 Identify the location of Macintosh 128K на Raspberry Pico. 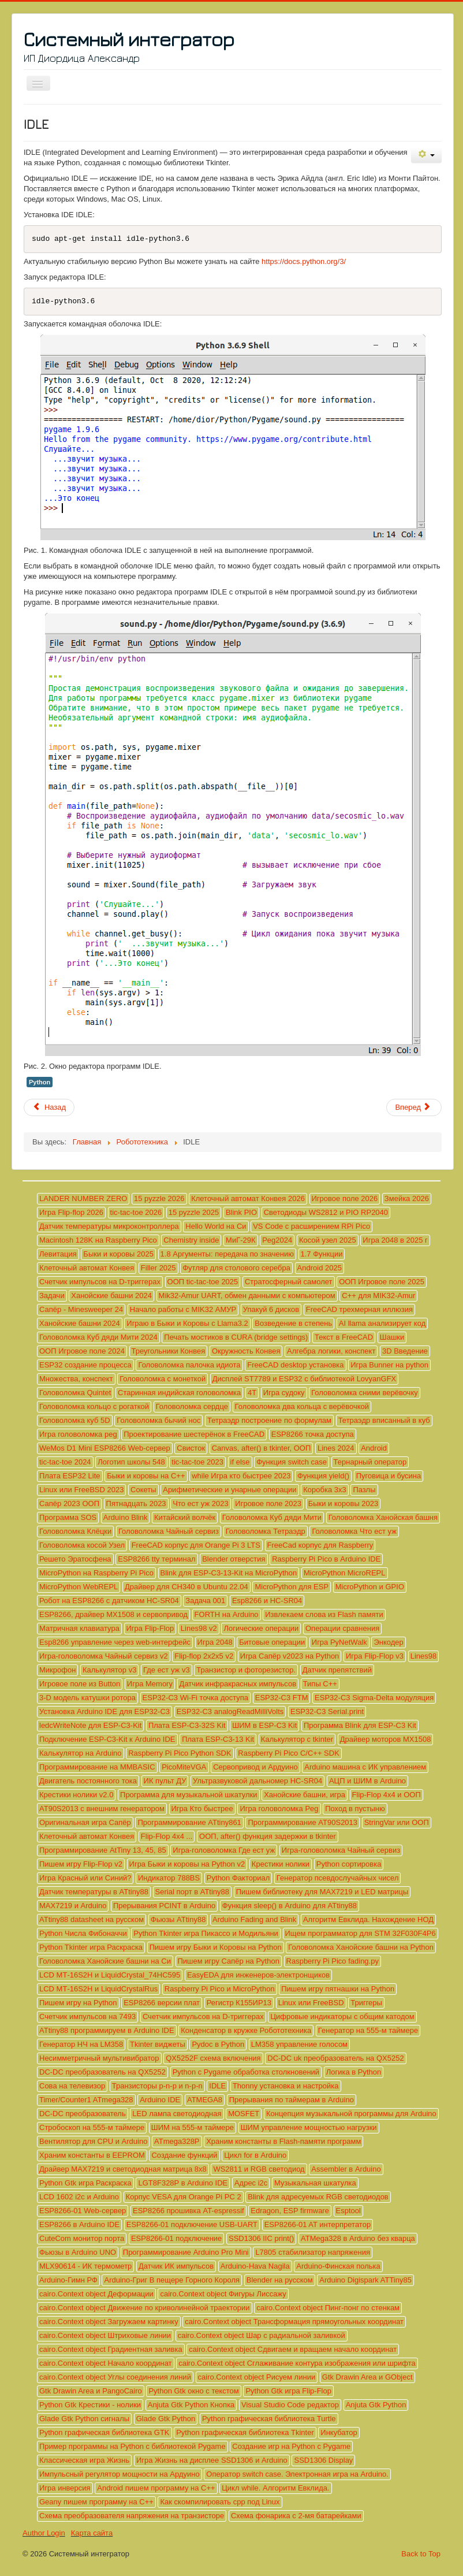
(98, 1240).